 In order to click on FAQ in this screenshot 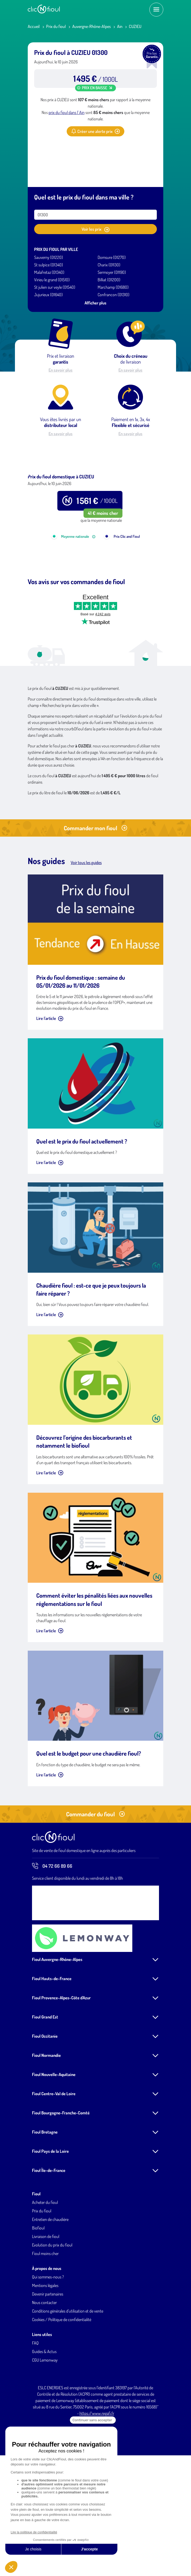, I will do `click(35, 2410)`.